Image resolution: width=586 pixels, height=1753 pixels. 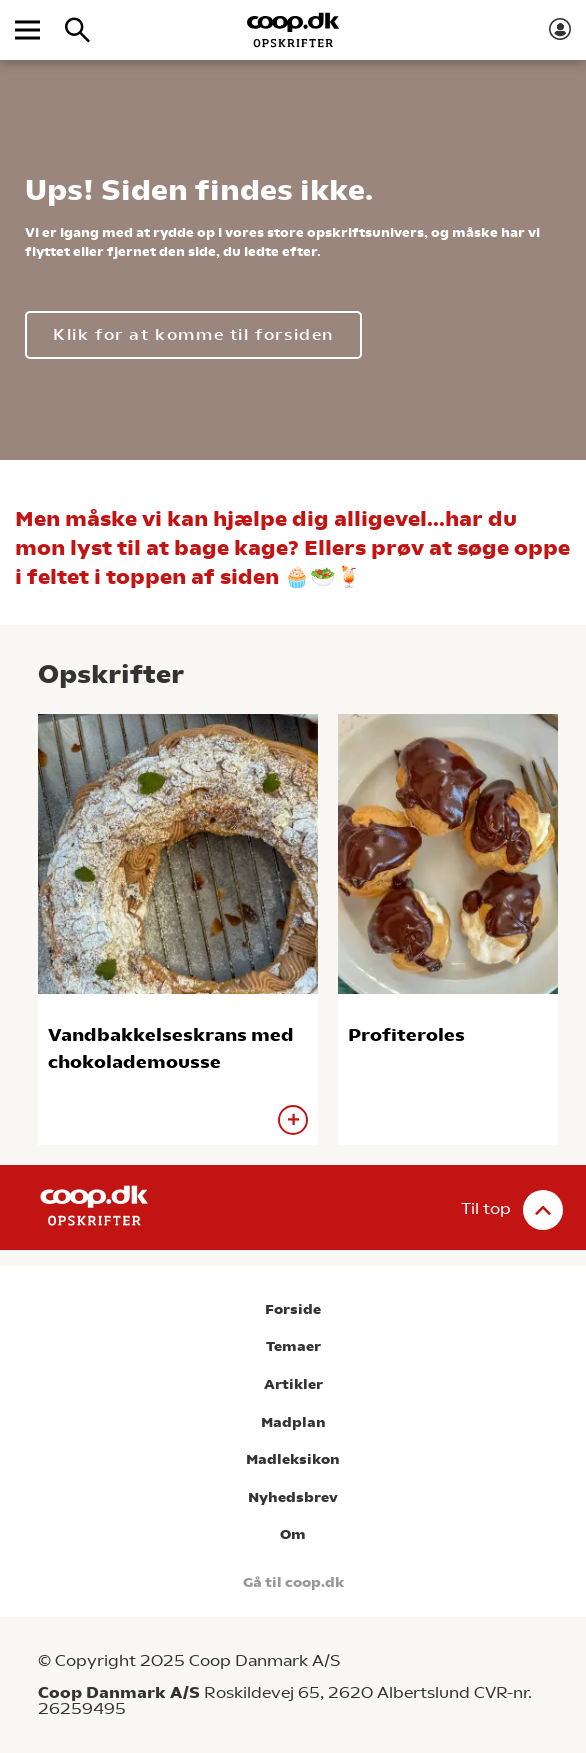 What do you see at coordinates (293, 1497) in the screenshot?
I see `Nyhedsbrev` at bounding box center [293, 1497].